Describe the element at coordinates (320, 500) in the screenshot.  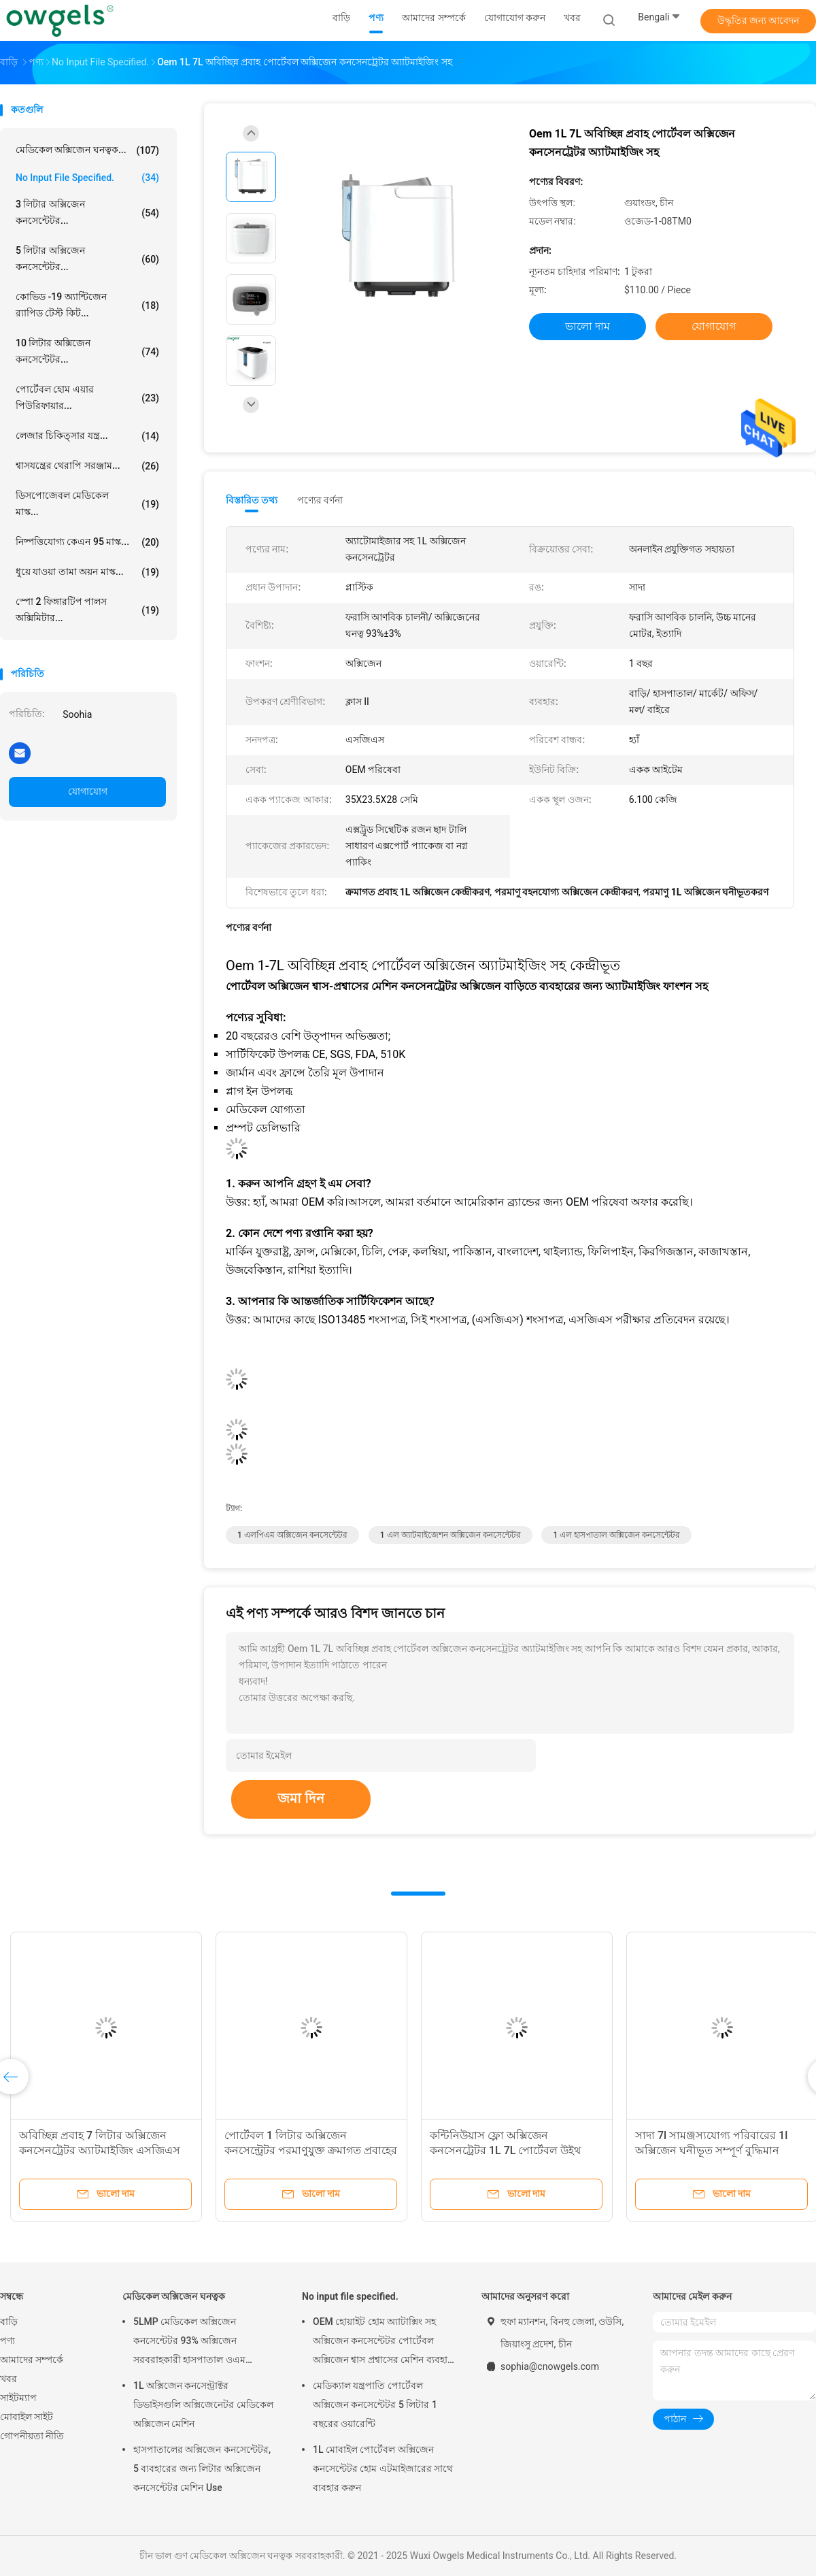
I see `পণ্যের বর্ণনা` at that location.